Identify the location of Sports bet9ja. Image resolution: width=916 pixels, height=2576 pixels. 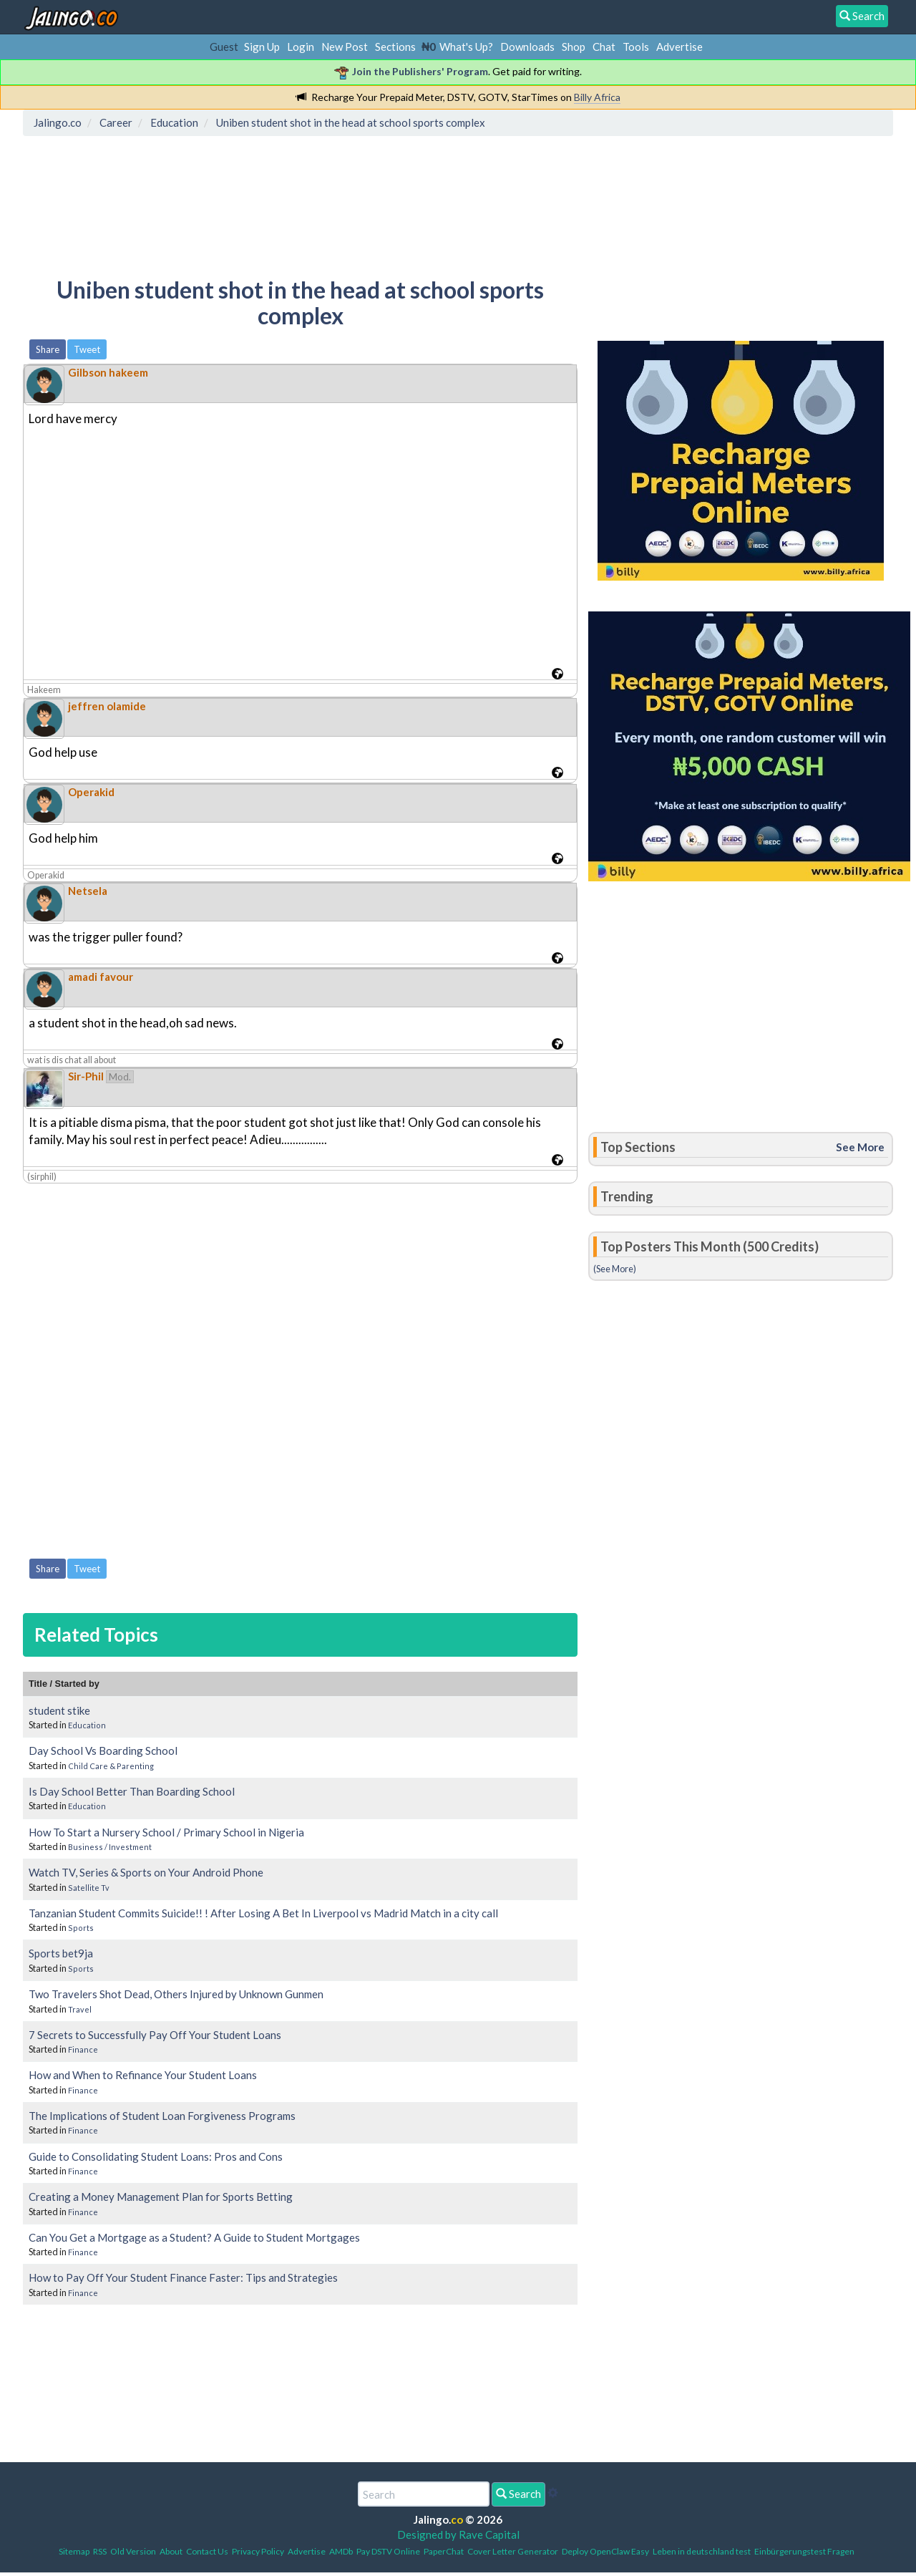
(61, 1953).